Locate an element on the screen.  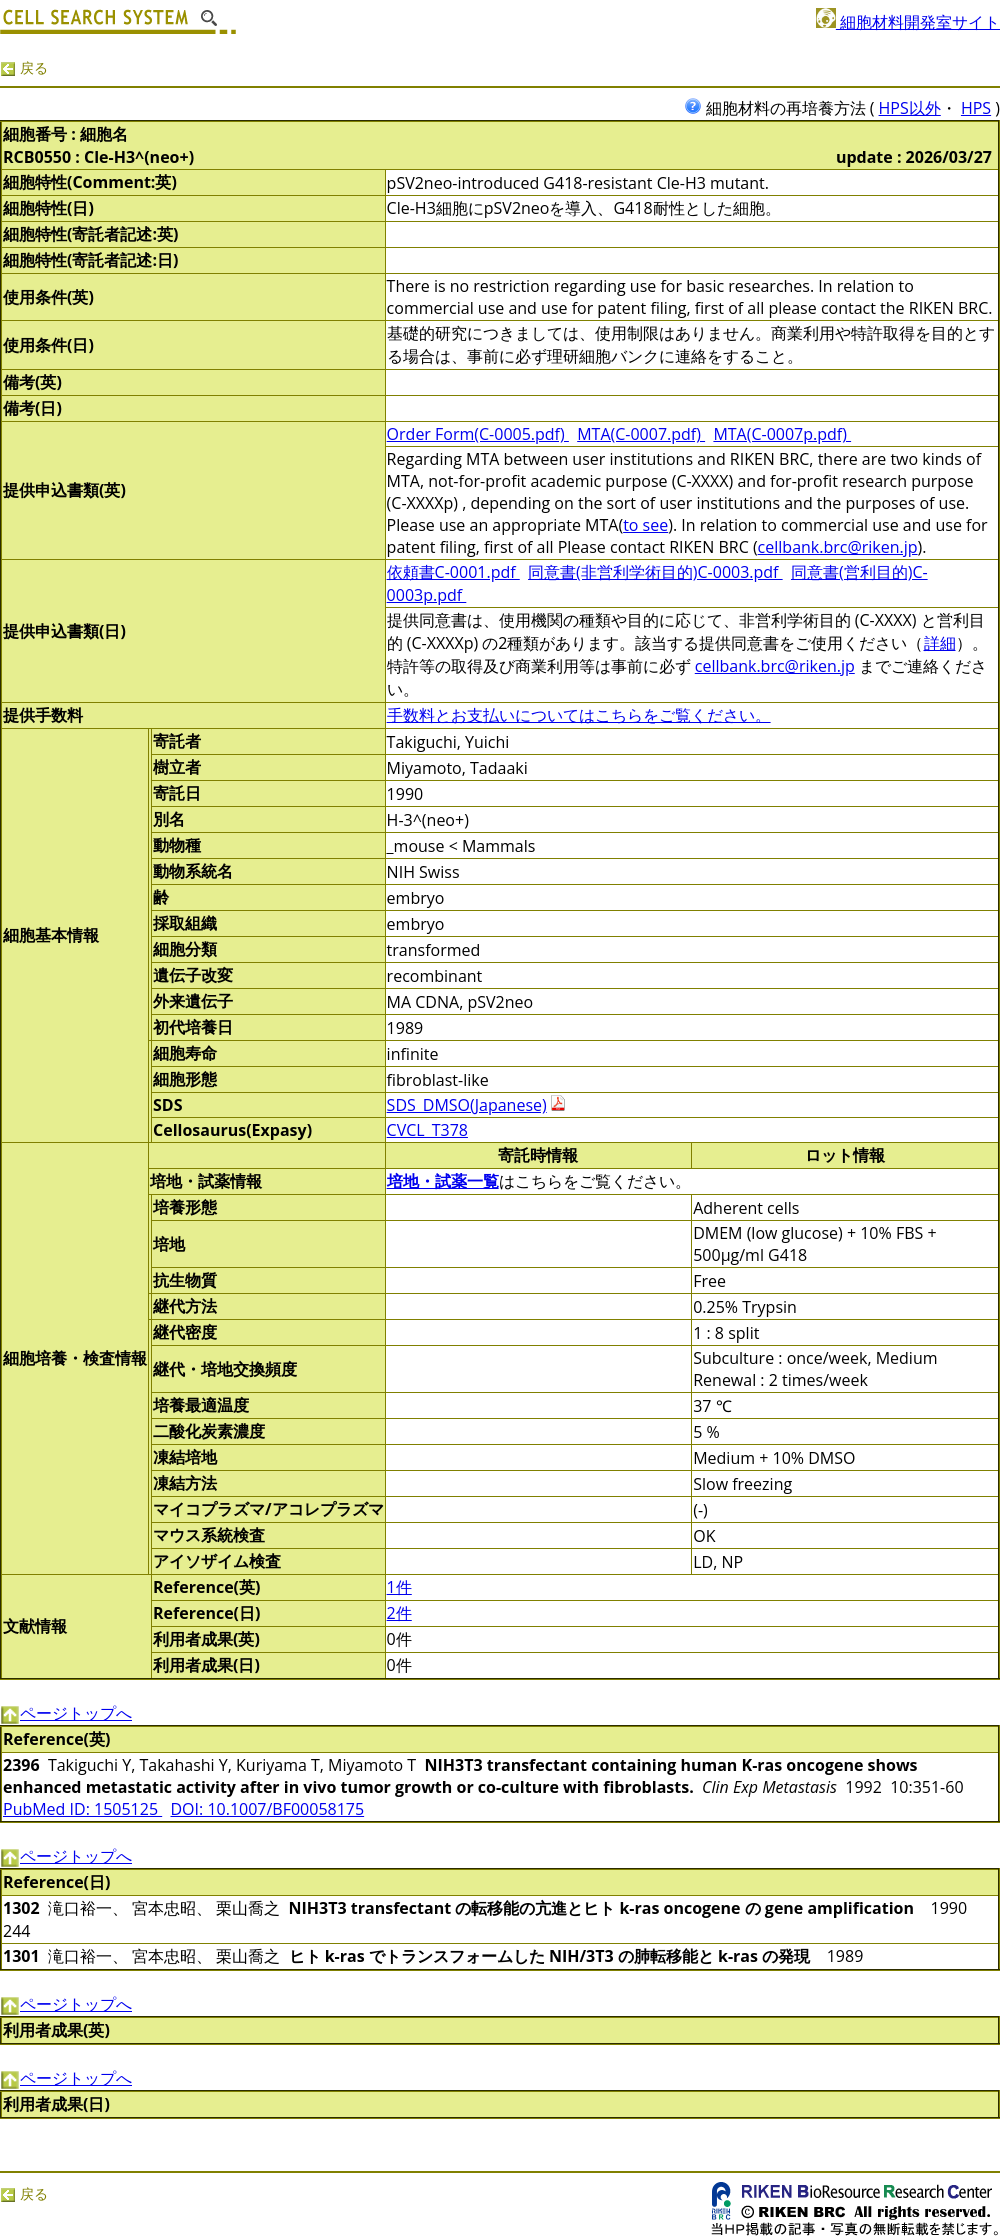
2件 is located at coordinates (399, 1613).